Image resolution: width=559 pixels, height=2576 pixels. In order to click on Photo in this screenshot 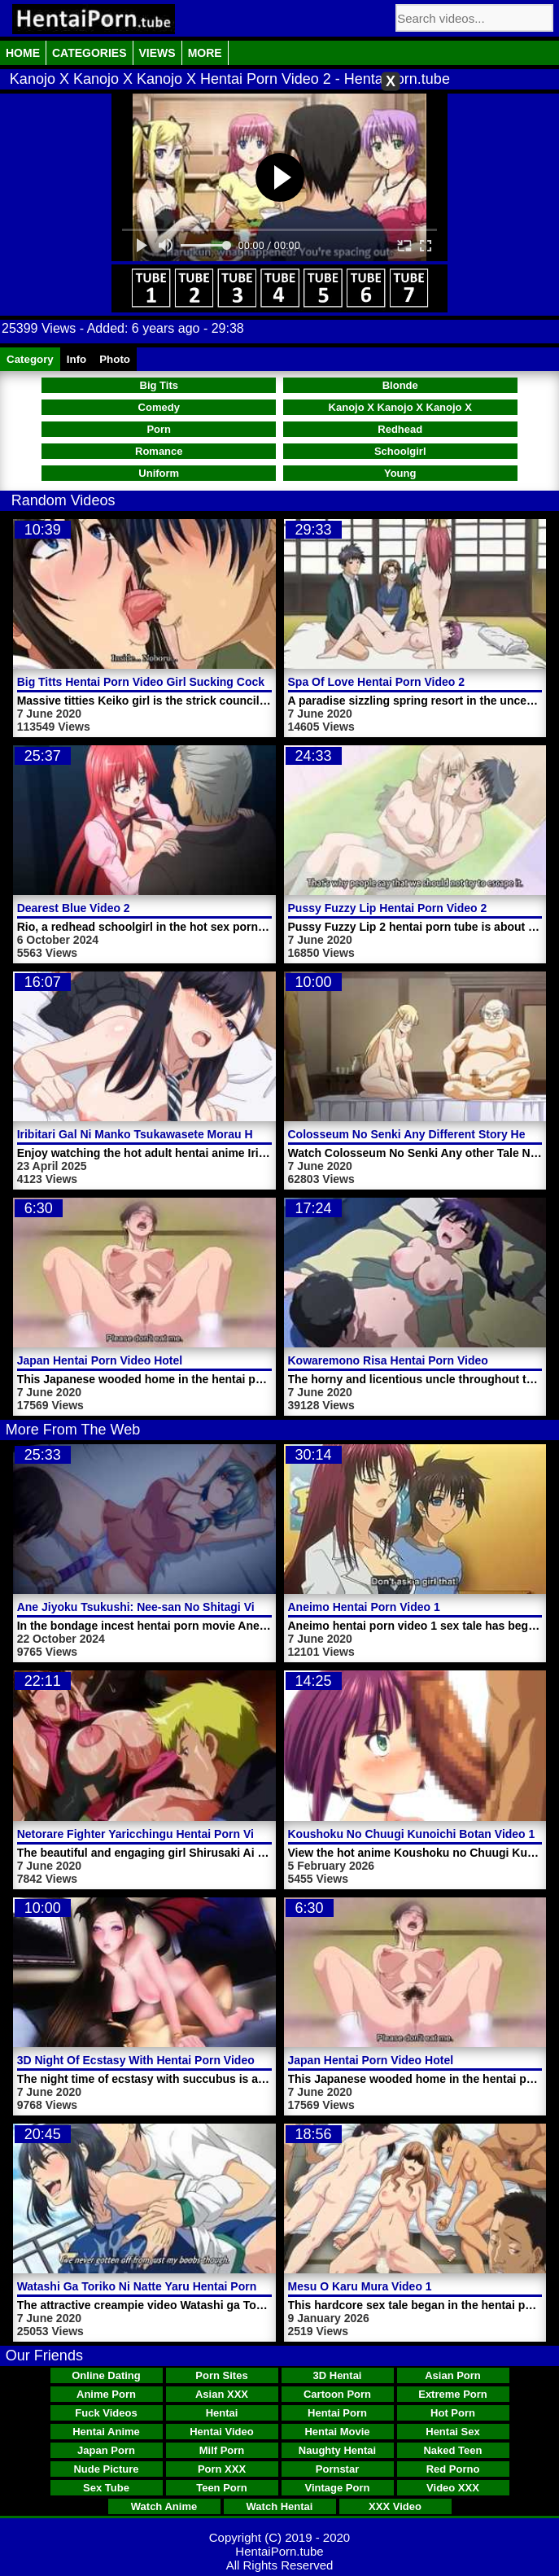, I will do `click(114, 359)`.